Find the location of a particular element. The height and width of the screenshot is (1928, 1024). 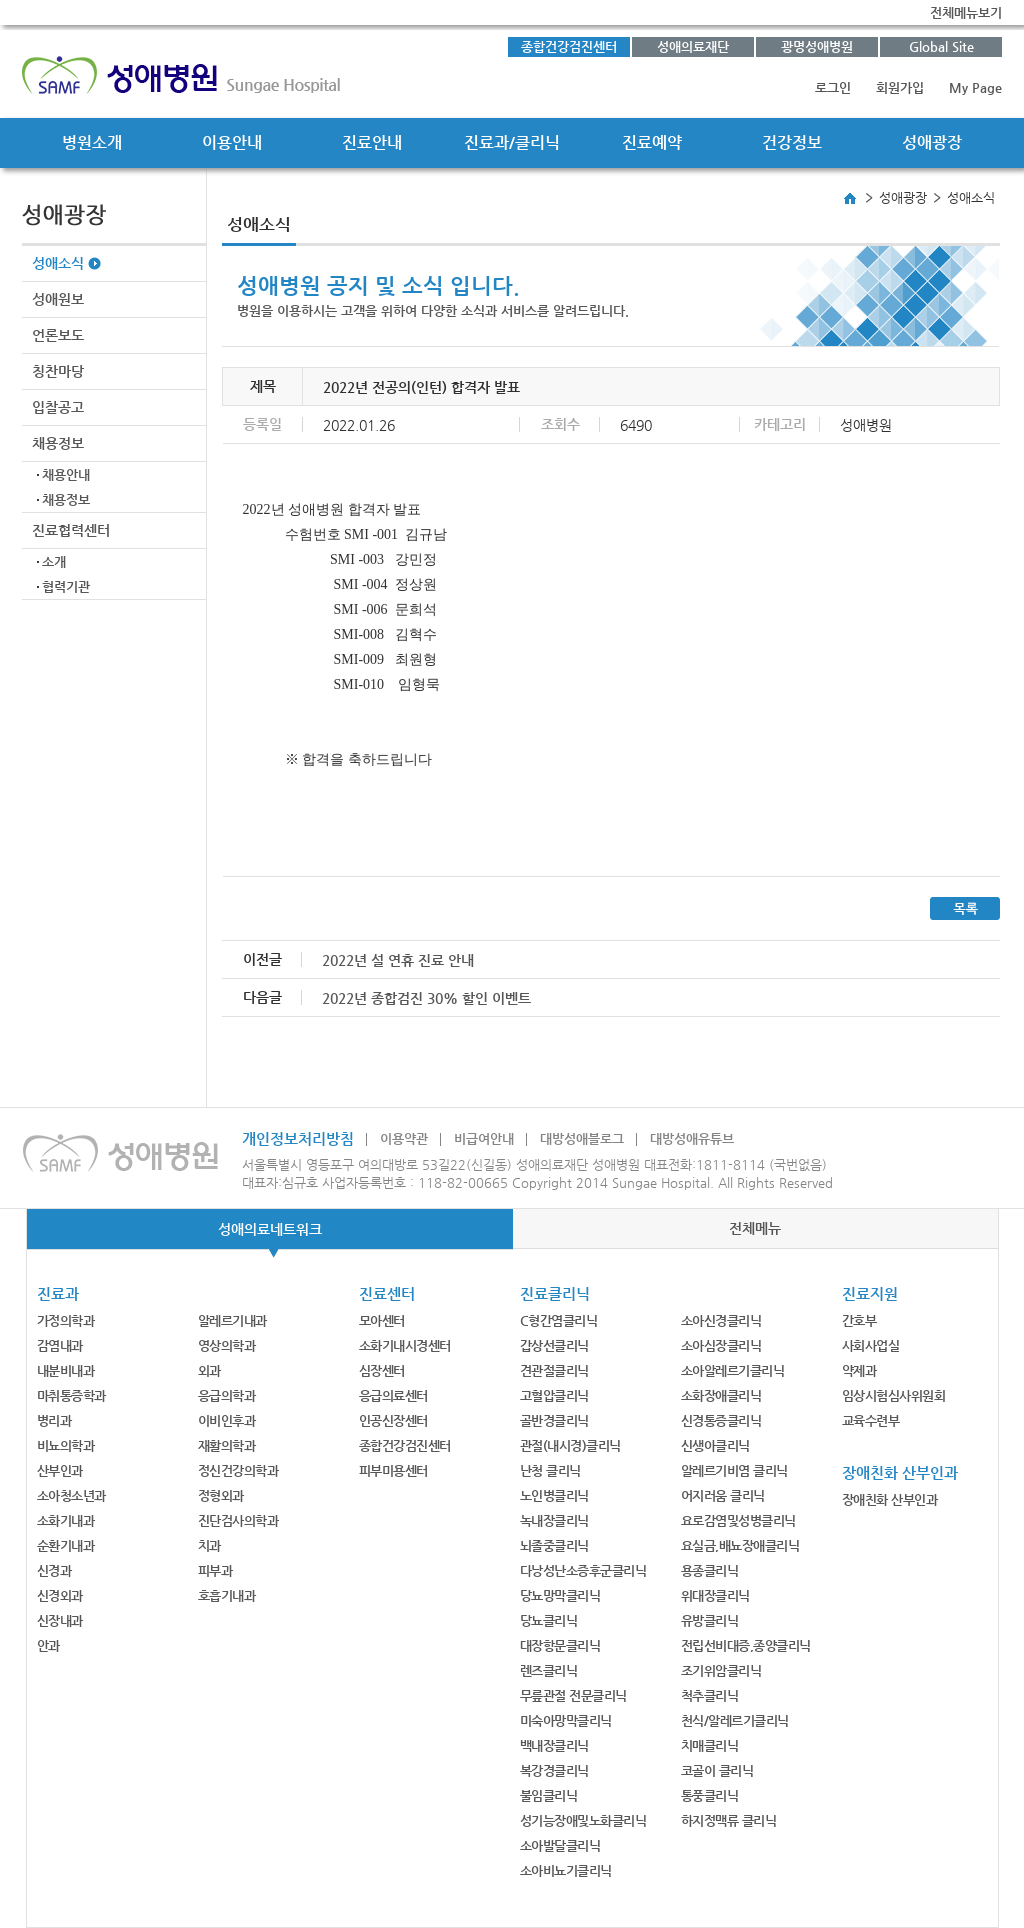

응급의료센터 is located at coordinates (393, 1395).